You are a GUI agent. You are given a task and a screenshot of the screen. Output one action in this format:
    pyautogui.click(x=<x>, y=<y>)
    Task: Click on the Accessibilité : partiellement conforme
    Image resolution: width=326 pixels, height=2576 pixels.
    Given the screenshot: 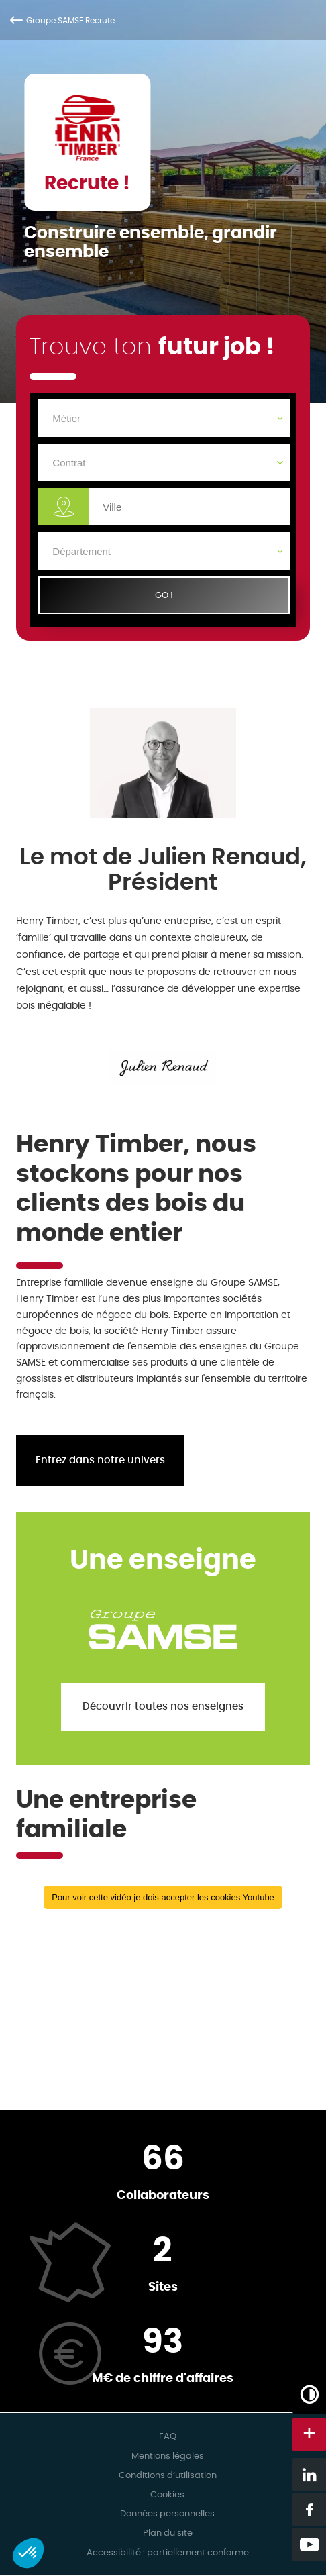 What is the action you would take?
    pyautogui.click(x=168, y=2552)
    